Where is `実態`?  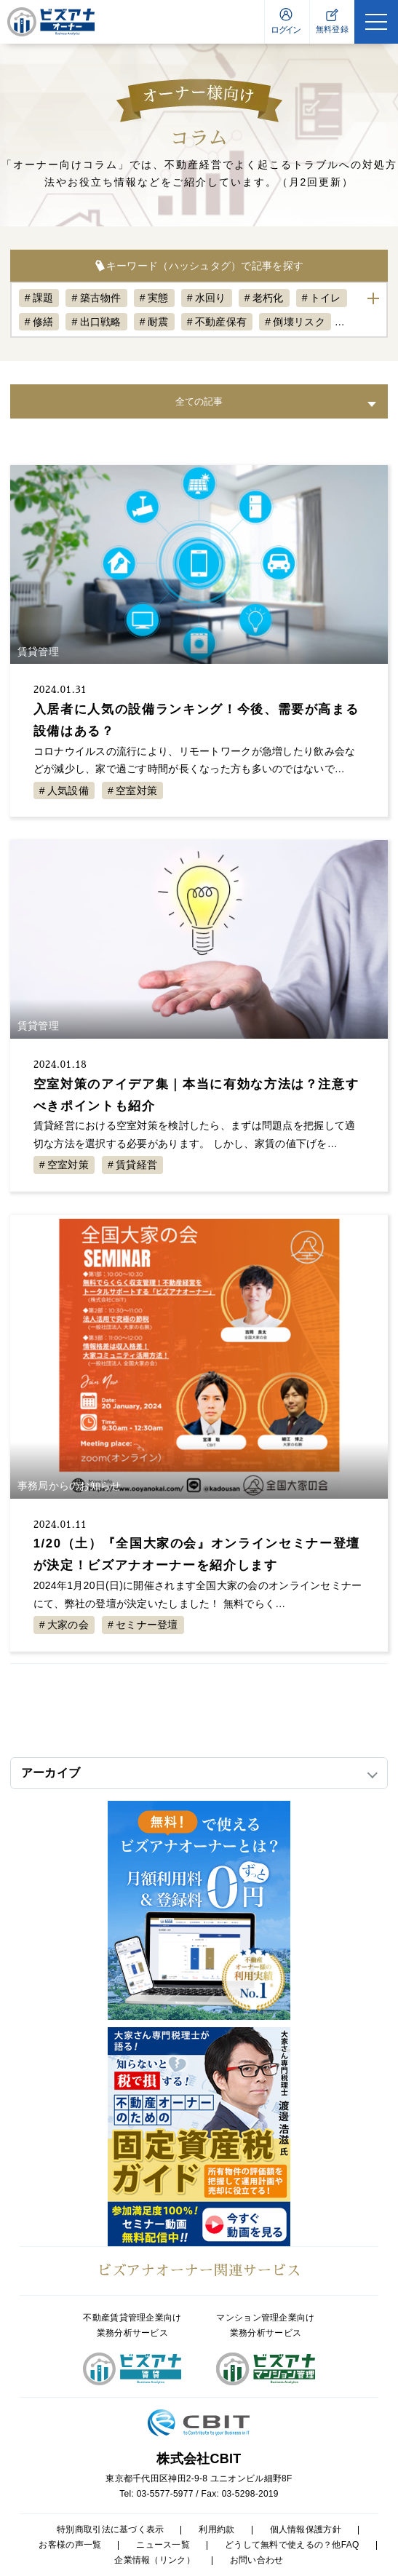 実態 is located at coordinates (158, 298).